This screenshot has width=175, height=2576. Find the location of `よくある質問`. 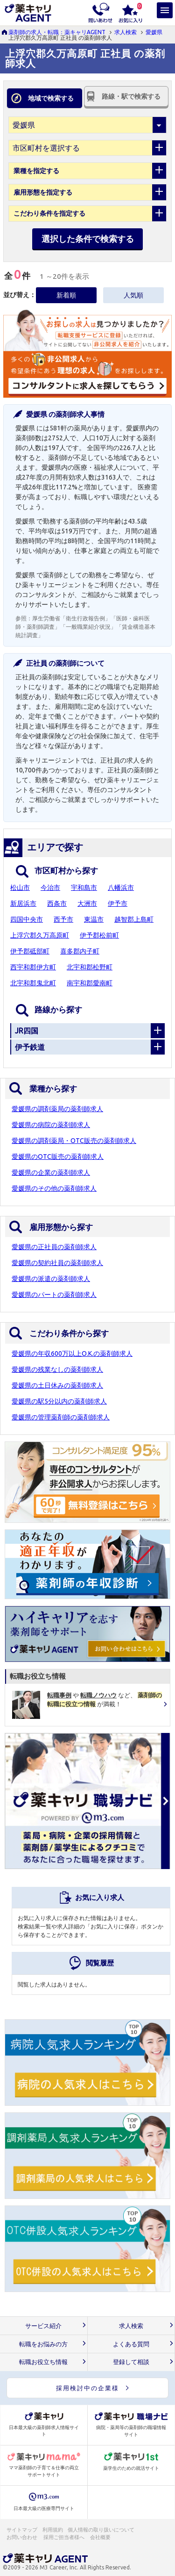

よくある質問 is located at coordinates (131, 2344).